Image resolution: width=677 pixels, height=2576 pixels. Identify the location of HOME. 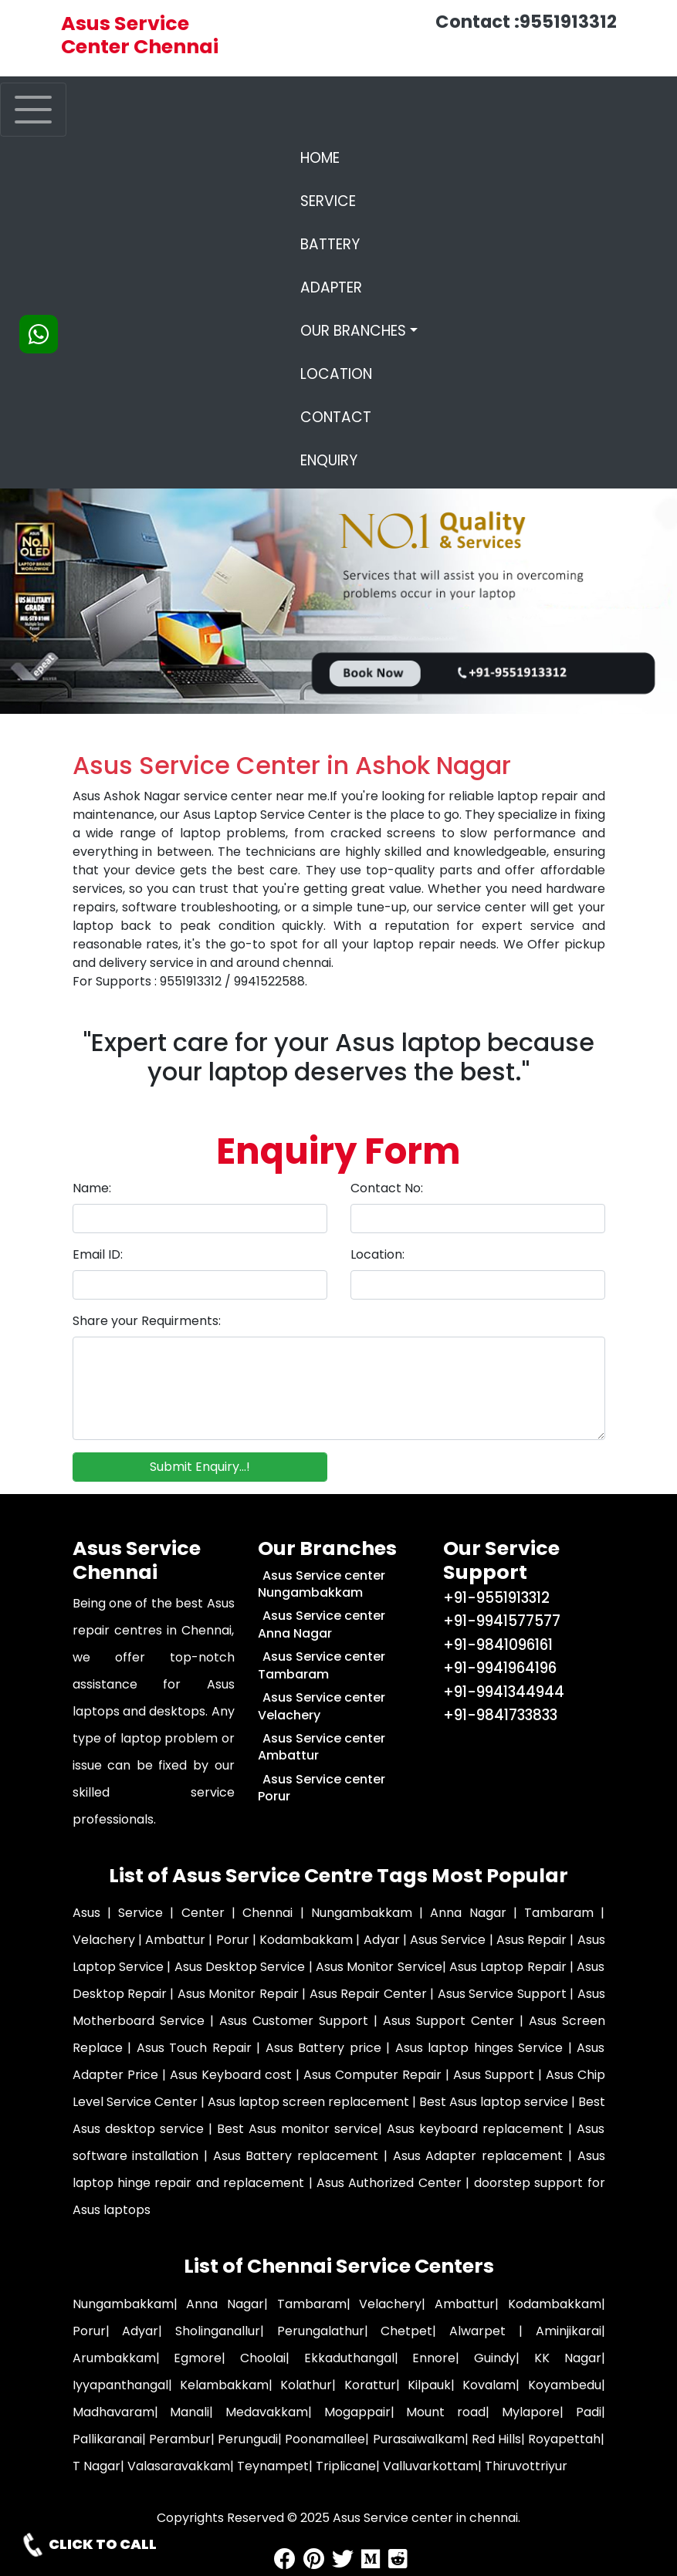
(359, 158).